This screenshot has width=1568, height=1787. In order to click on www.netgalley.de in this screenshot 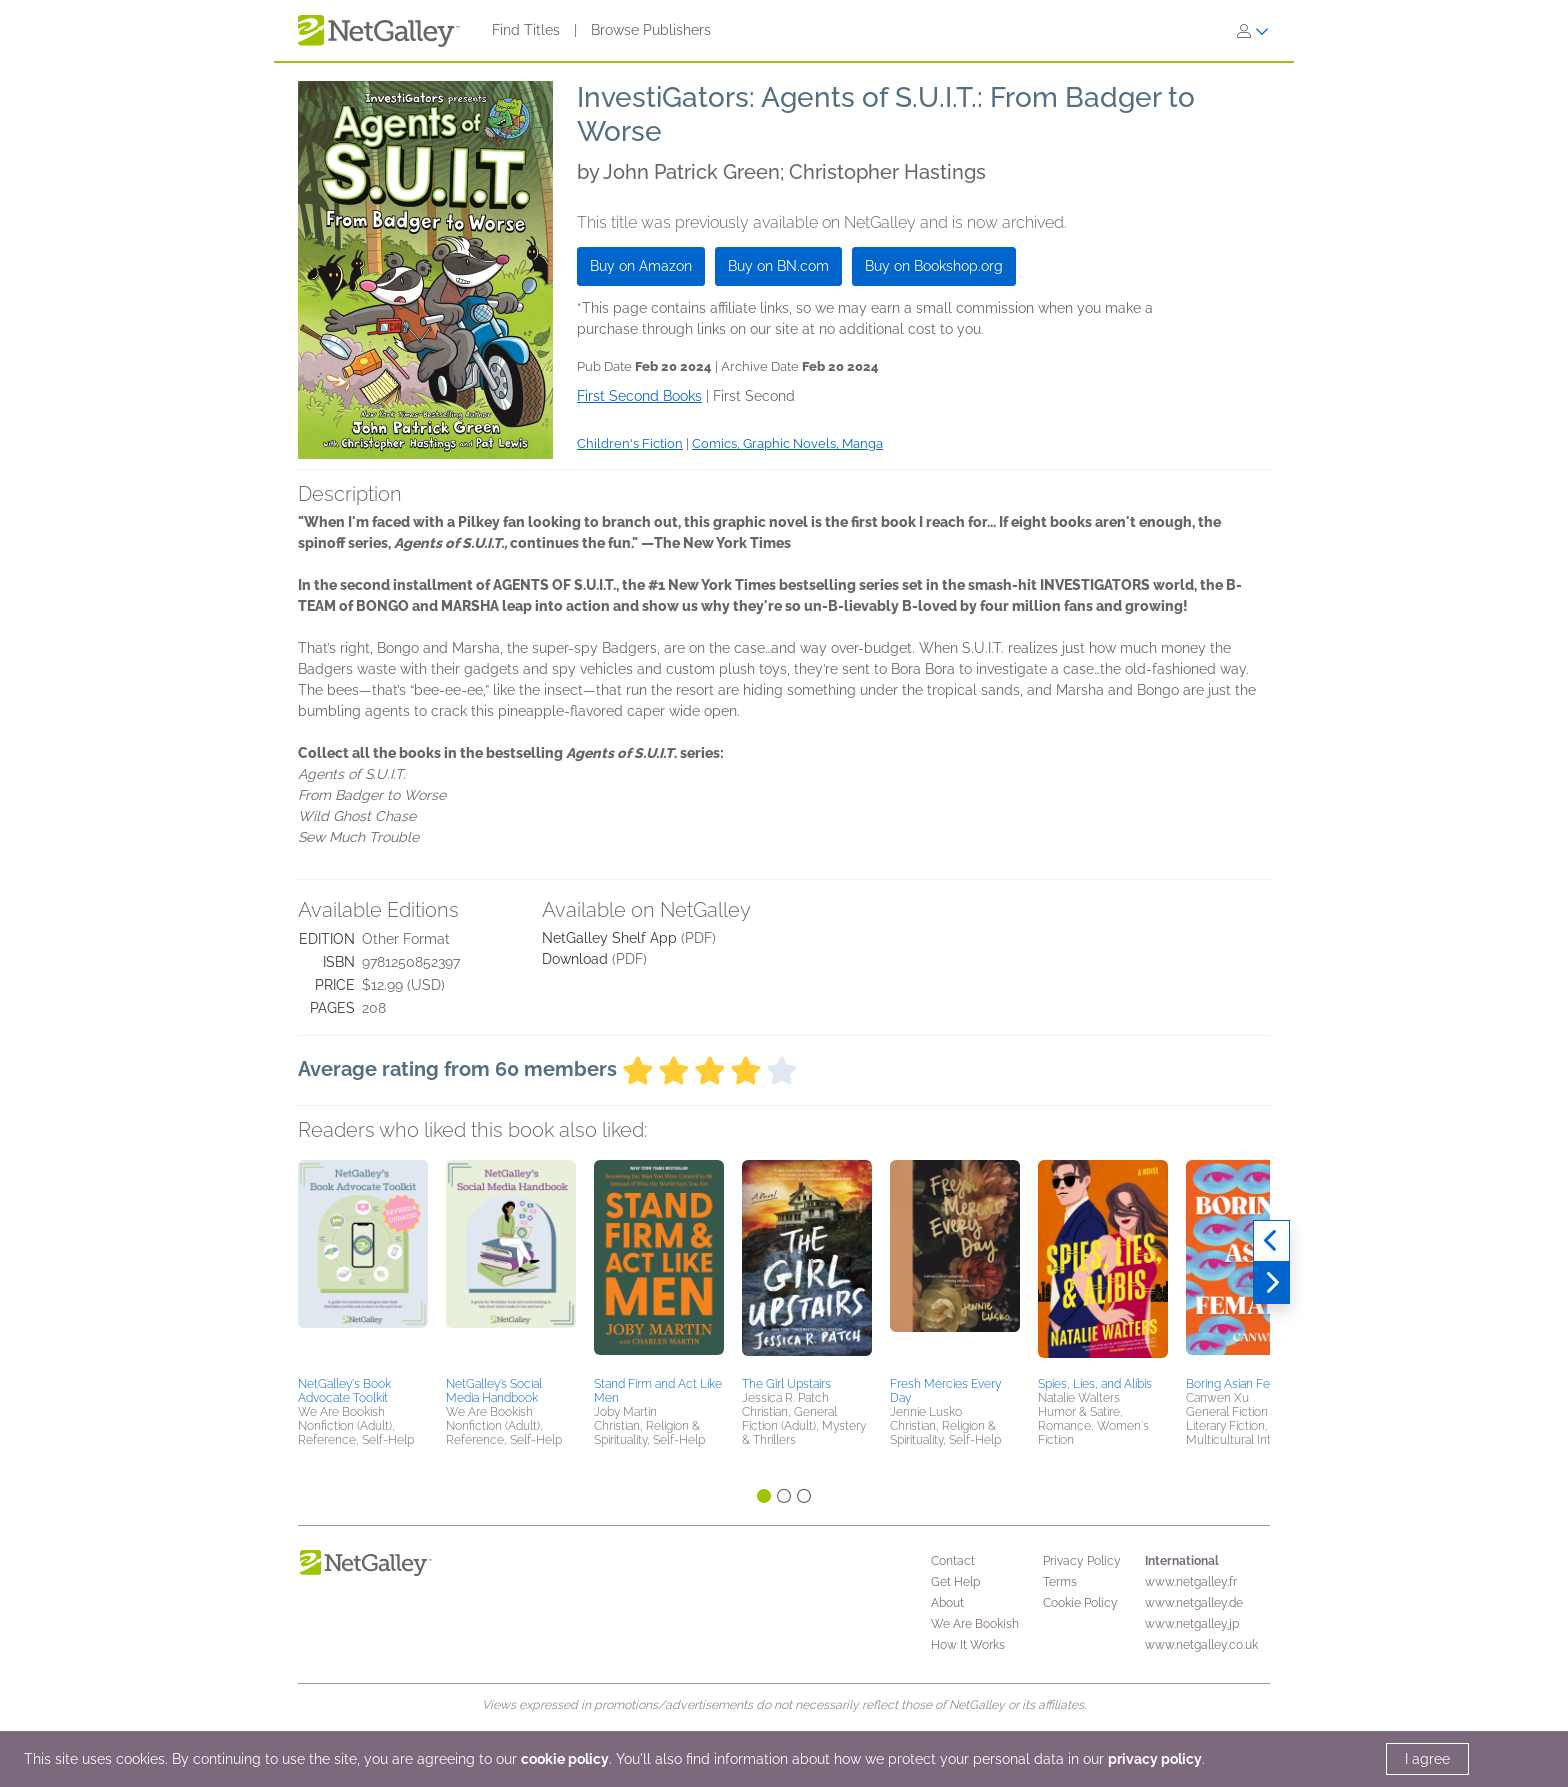, I will do `click(1194, 1603)`.